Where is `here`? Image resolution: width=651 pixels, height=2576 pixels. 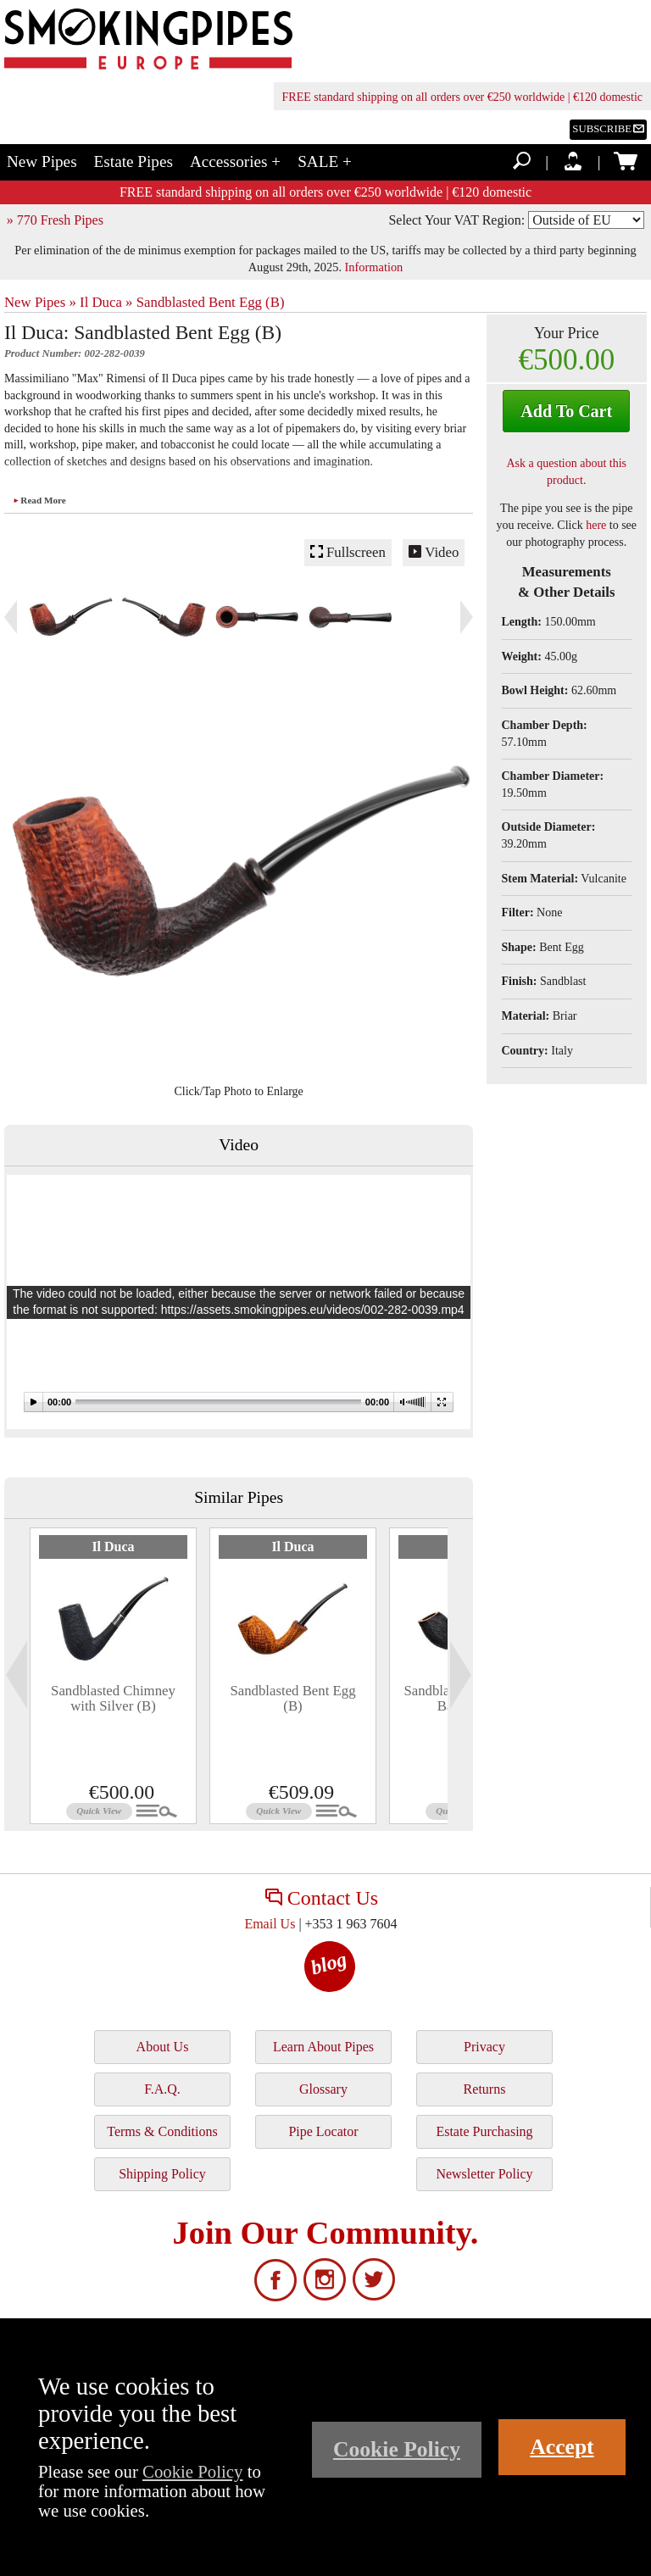
here is located at coordinates (596, 525).